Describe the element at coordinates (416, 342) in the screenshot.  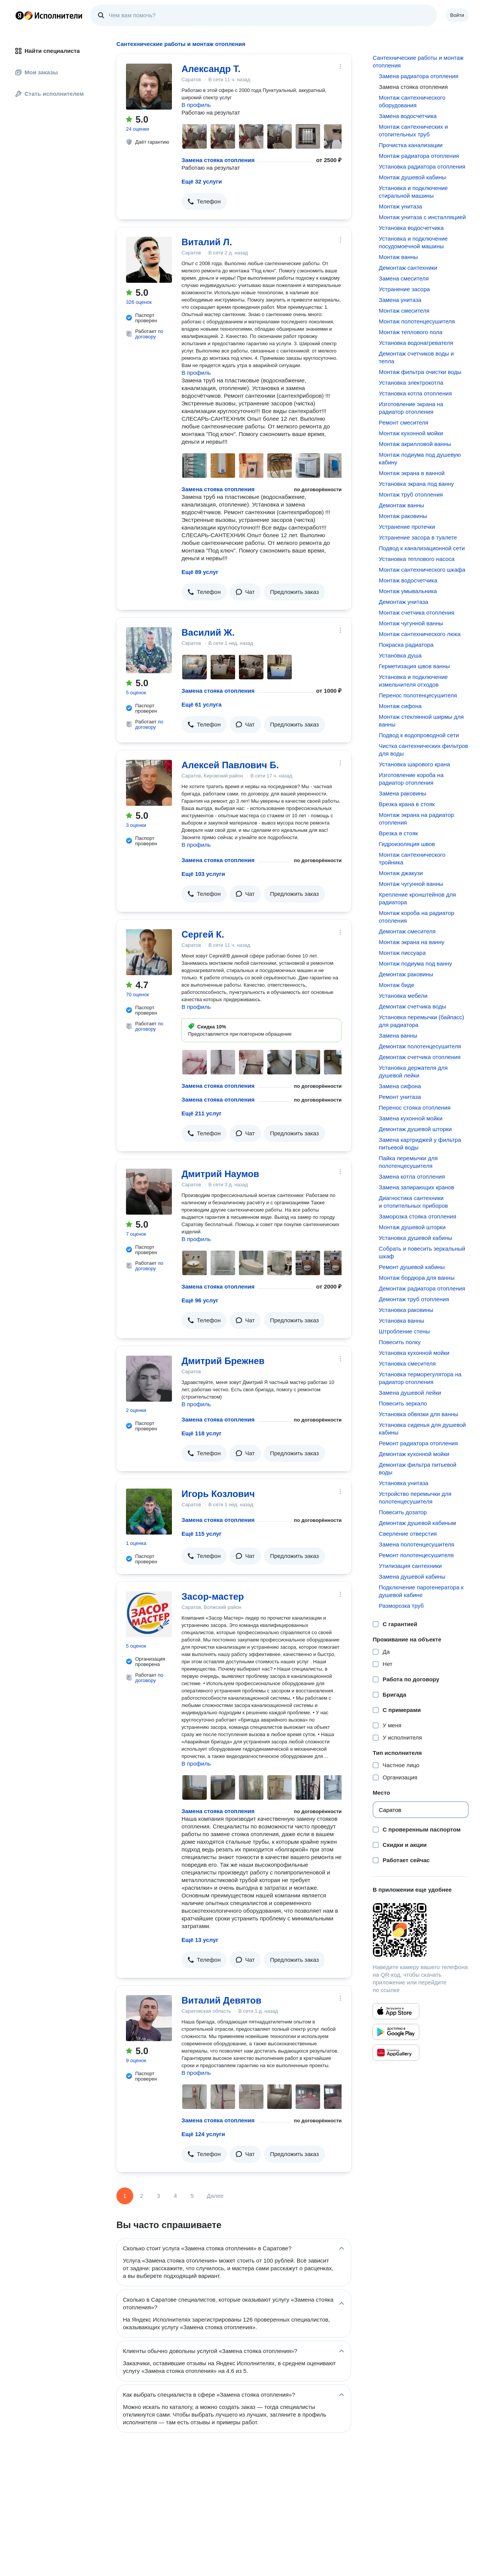
I see `Установка водонагревателя` at that location.